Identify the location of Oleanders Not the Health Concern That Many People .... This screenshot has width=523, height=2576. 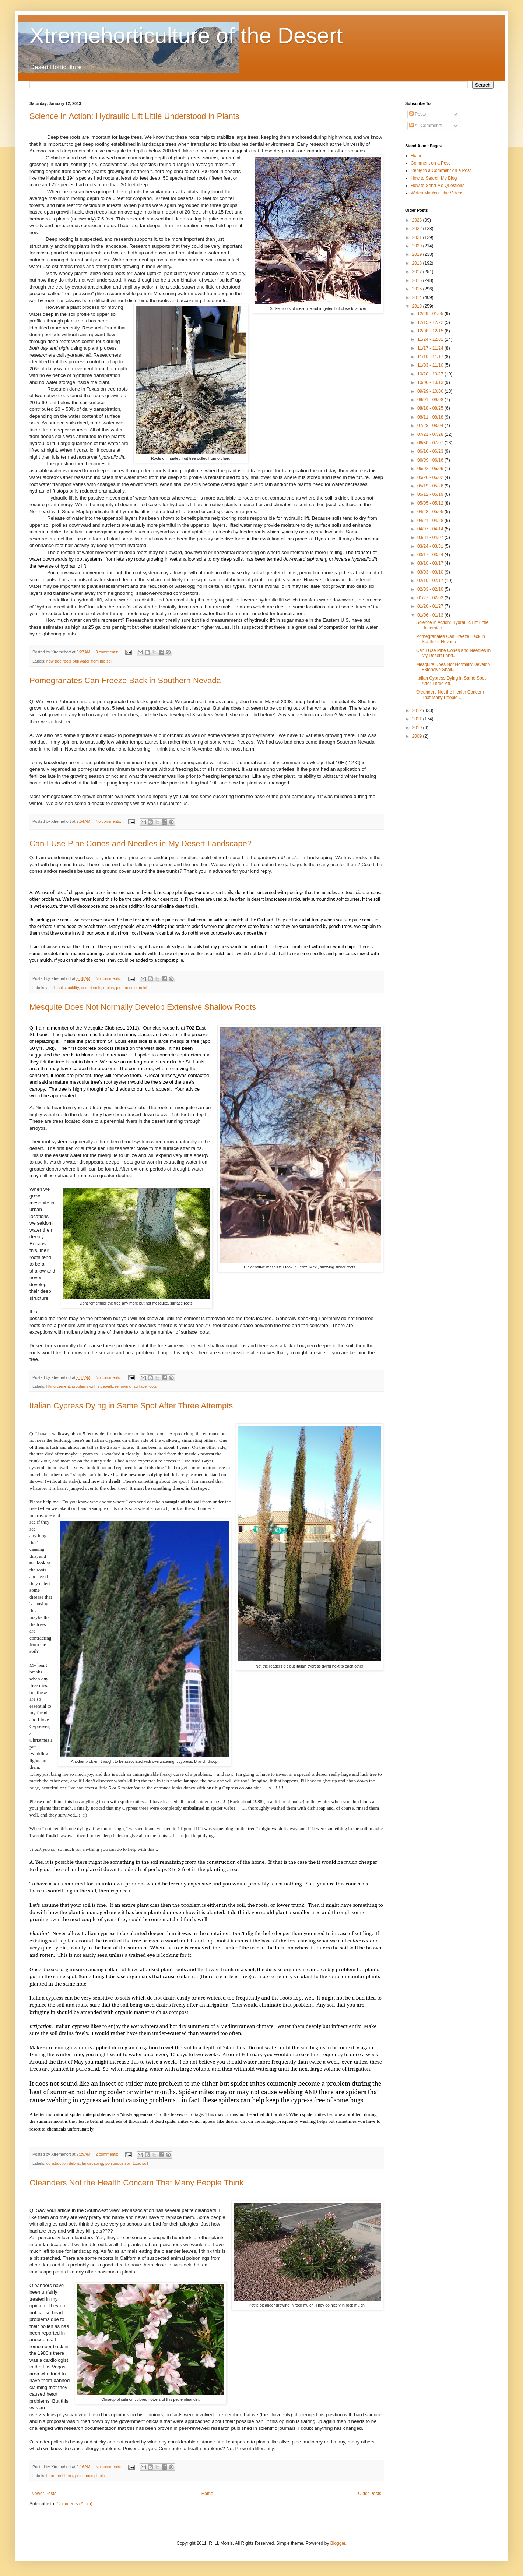
(450, 694).